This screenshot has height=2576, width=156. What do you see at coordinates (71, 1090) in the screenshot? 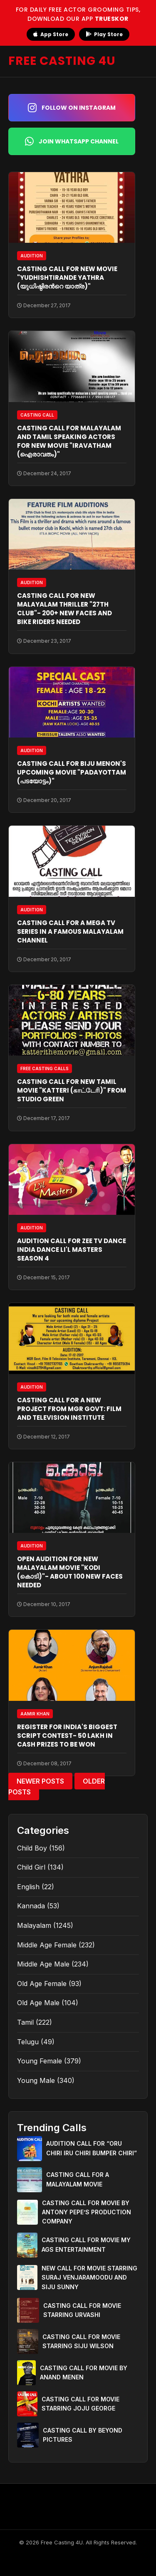
I see `CASTING CALL FOR NEW TAMIL MOVIE "KATTERI (காட்டேரி)" FROM STUDIO GREEN` at bounding box center [71, 1090].